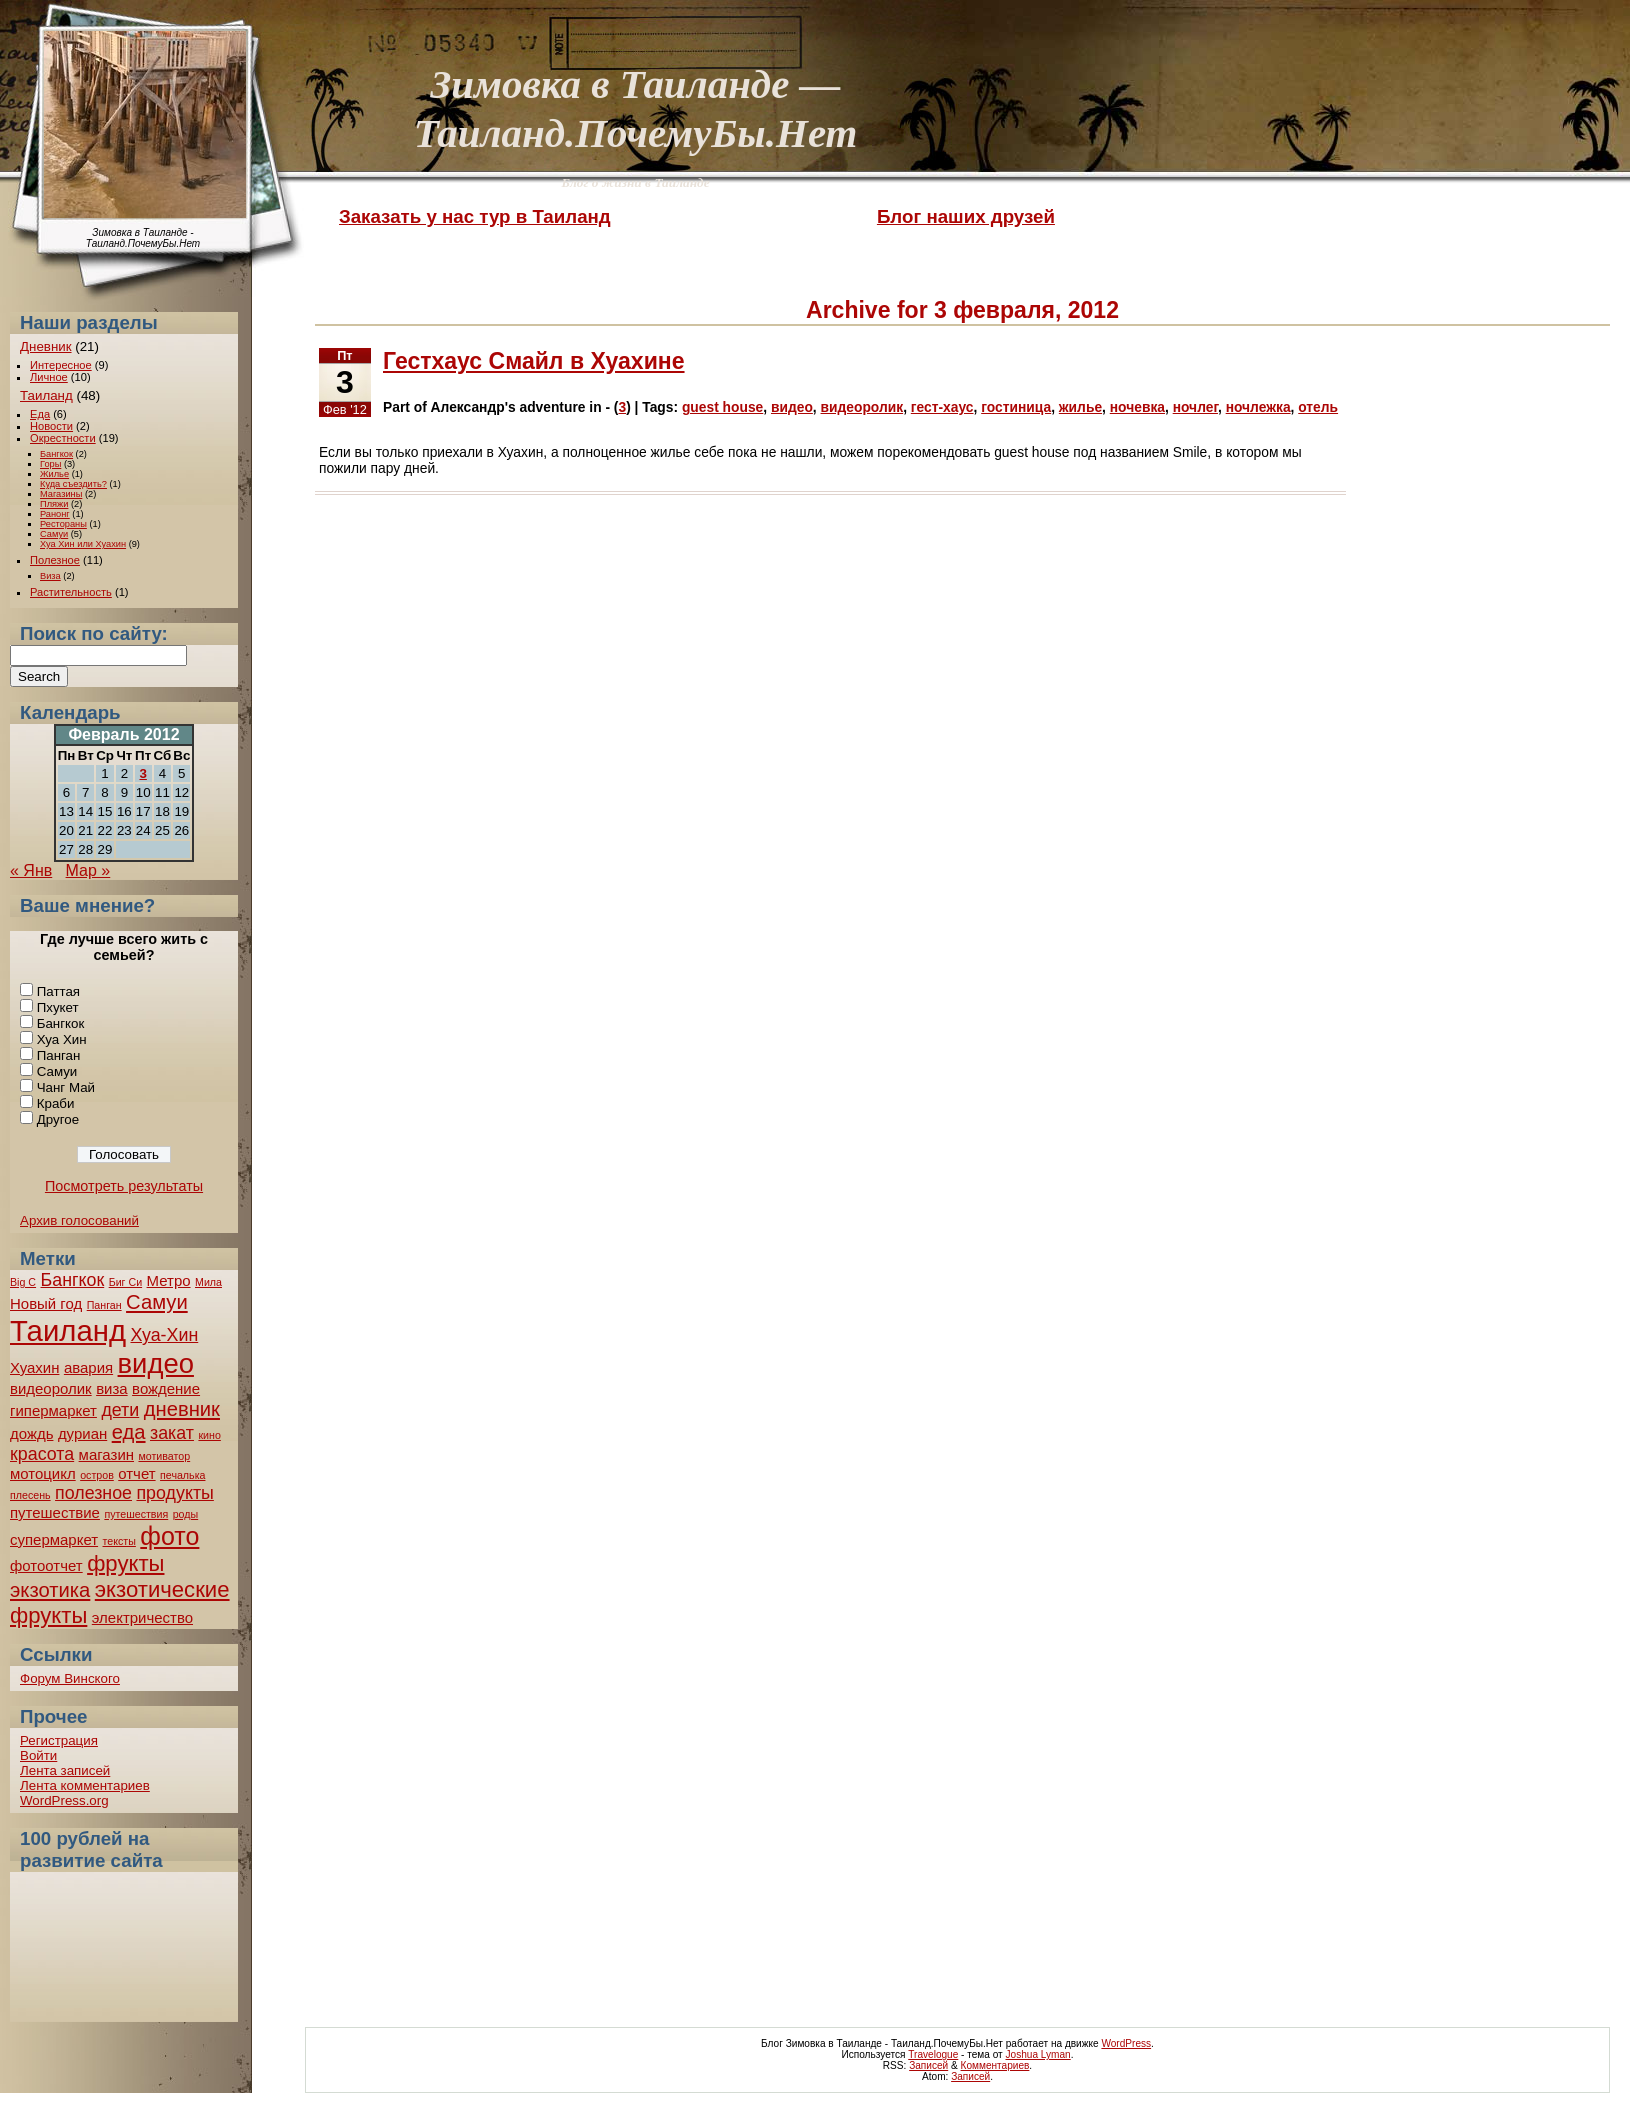 The height and width of the screenshot is (2104, 1630). I want to click on Пхукет, so click(58, 1007).